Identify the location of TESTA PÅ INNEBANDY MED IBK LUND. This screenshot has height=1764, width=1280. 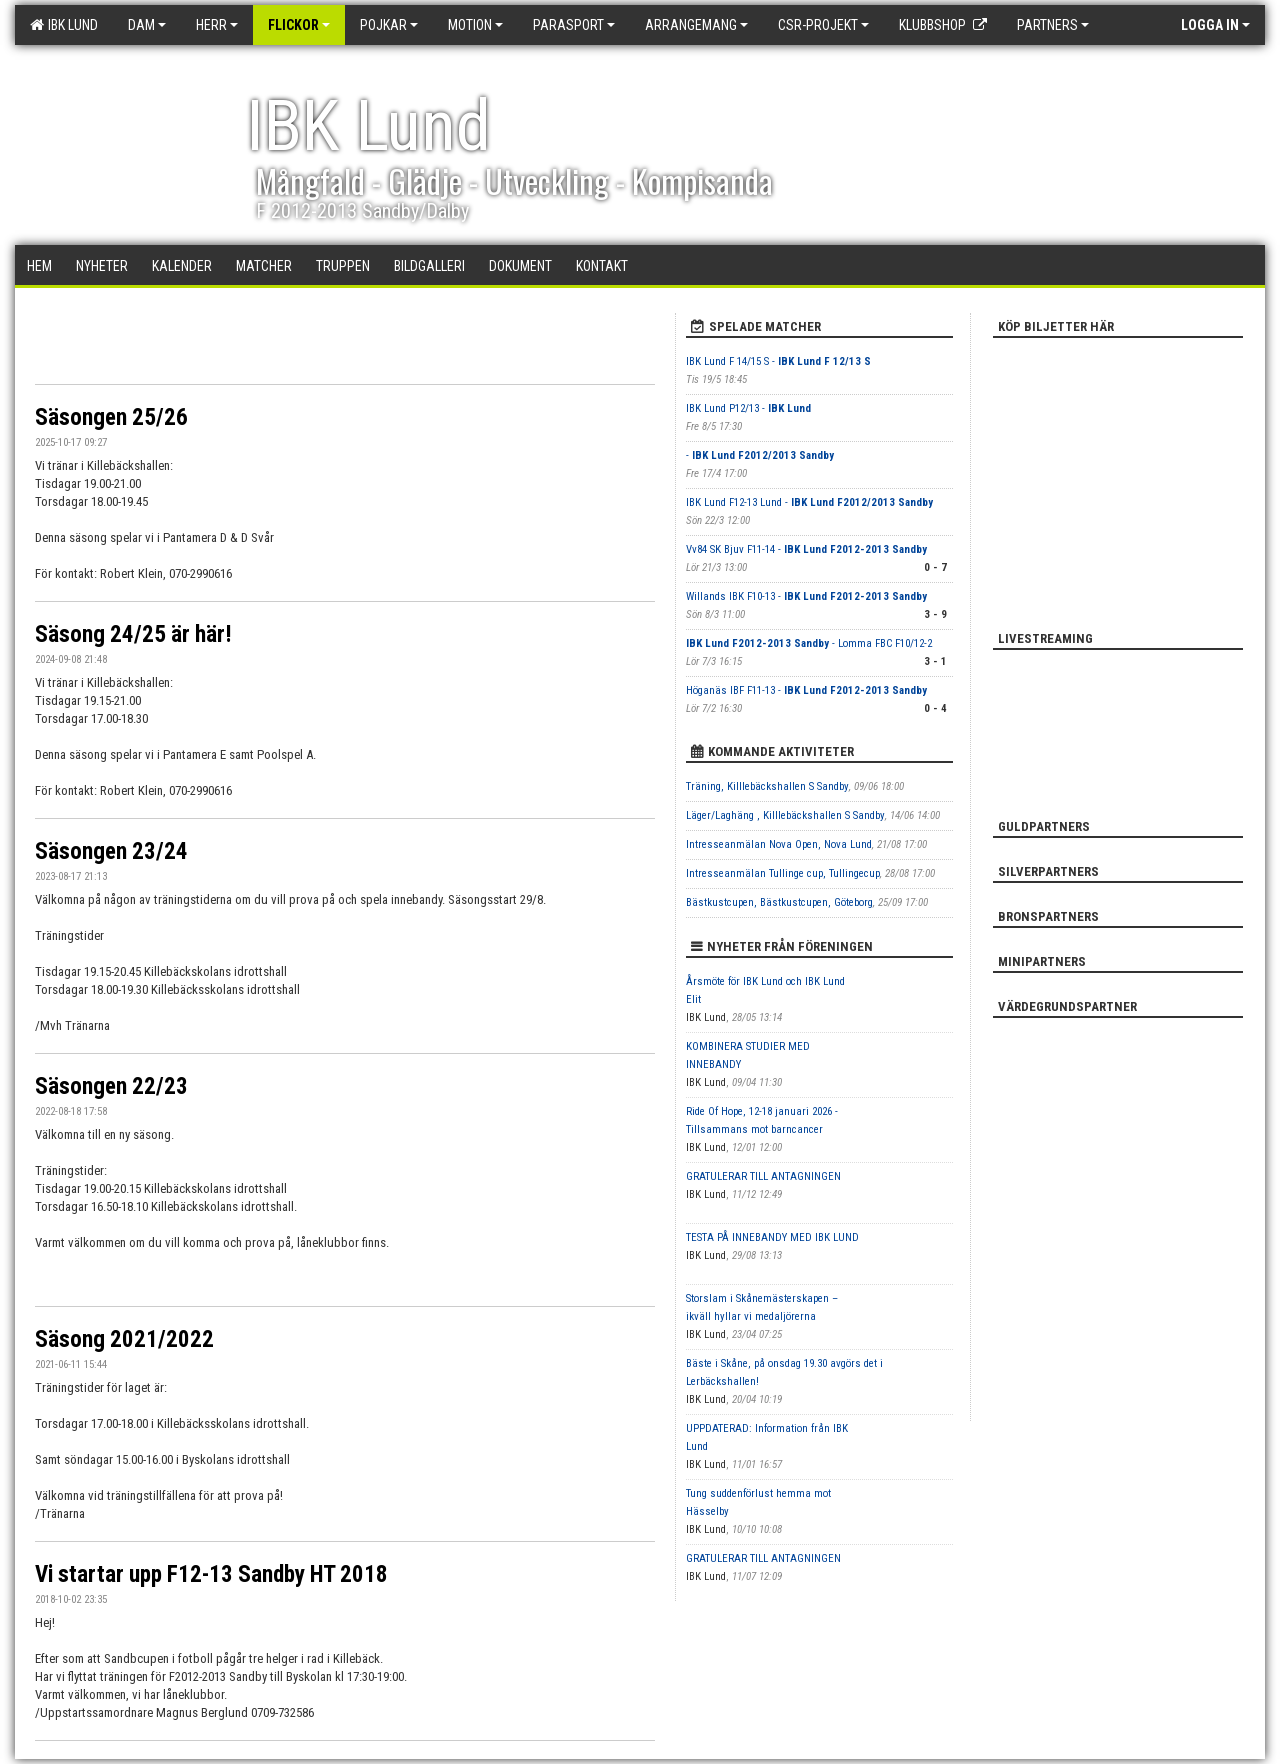
(772, 1237).